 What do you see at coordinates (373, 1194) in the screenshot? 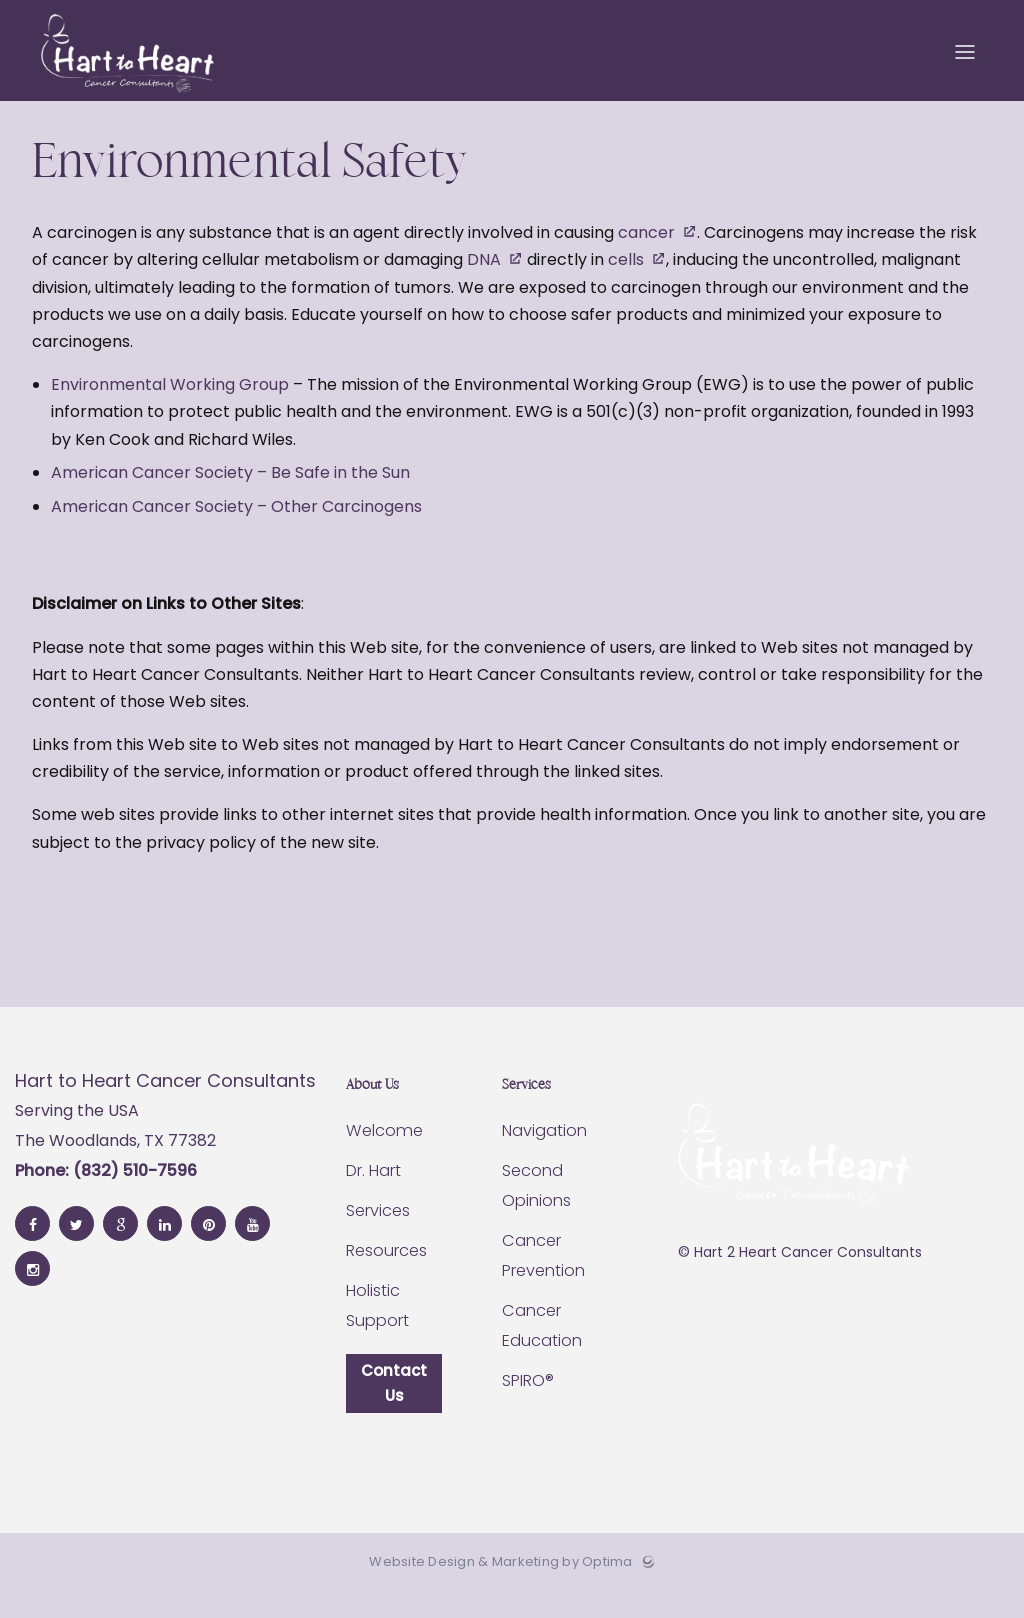
I see `Dr. Hart` at bounding box center [373, 1194].